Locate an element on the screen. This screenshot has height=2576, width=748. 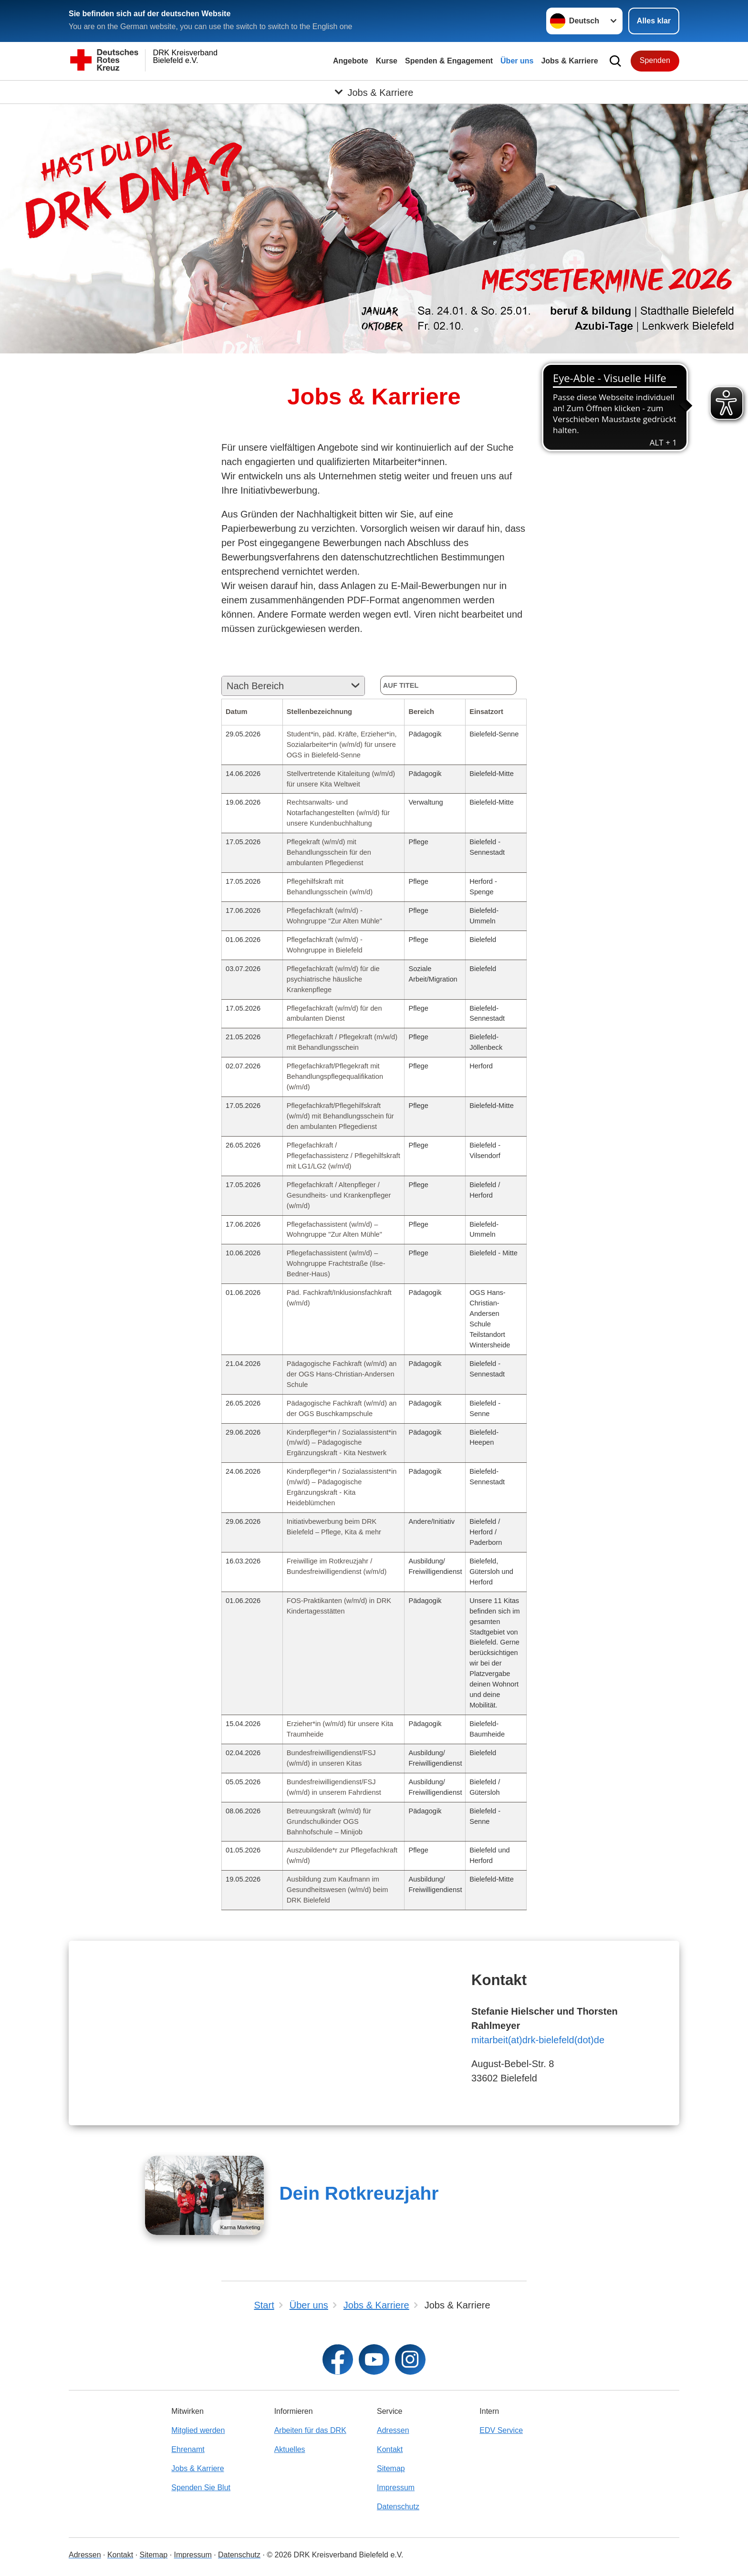
Betreuungskraft (w/m/d) für Grundschulkinder OGS Bahnhofschule – Minijob is located at coordinates (329, 1821).